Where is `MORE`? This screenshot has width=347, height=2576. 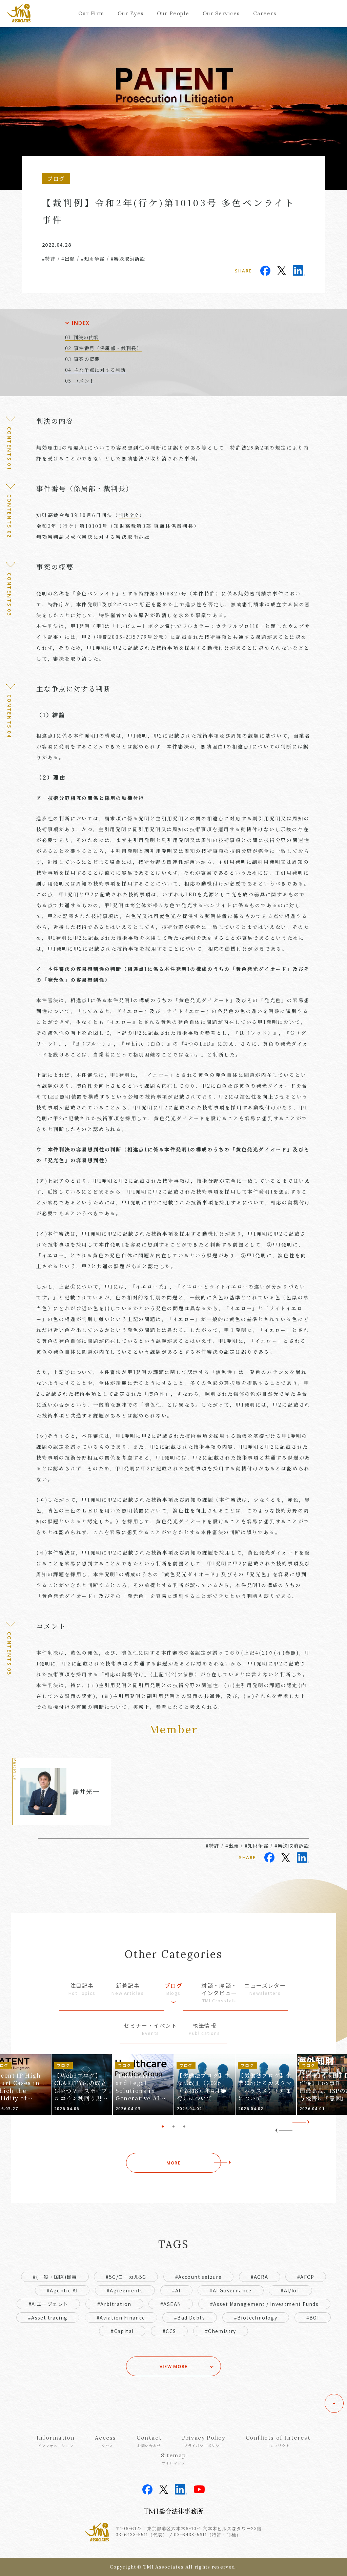 MORE is located at coordinates (173, 2163).